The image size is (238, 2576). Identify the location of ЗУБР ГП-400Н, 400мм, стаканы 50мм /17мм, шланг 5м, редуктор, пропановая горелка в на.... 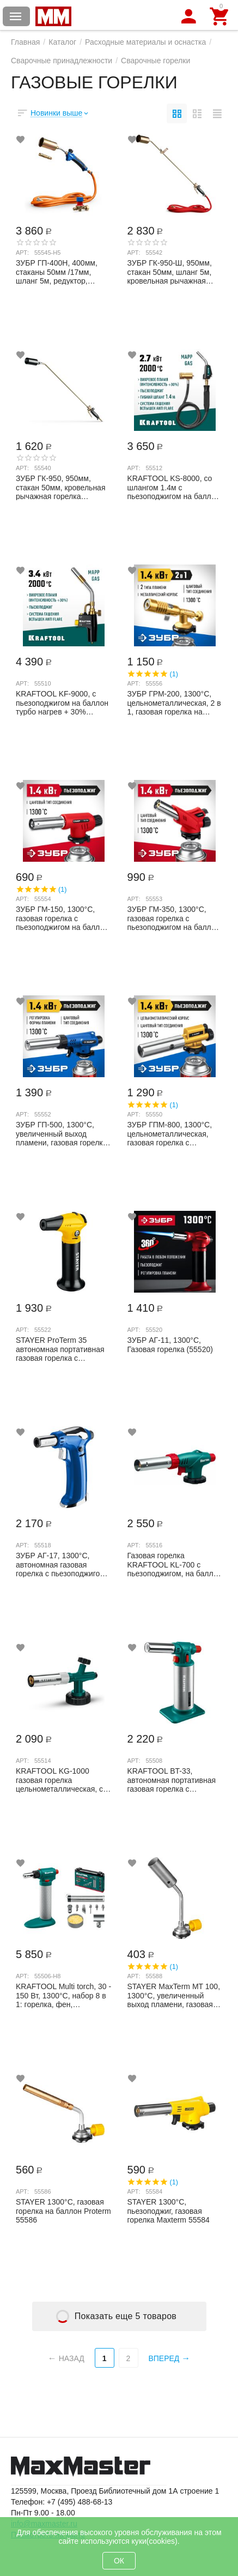
(63, 272).